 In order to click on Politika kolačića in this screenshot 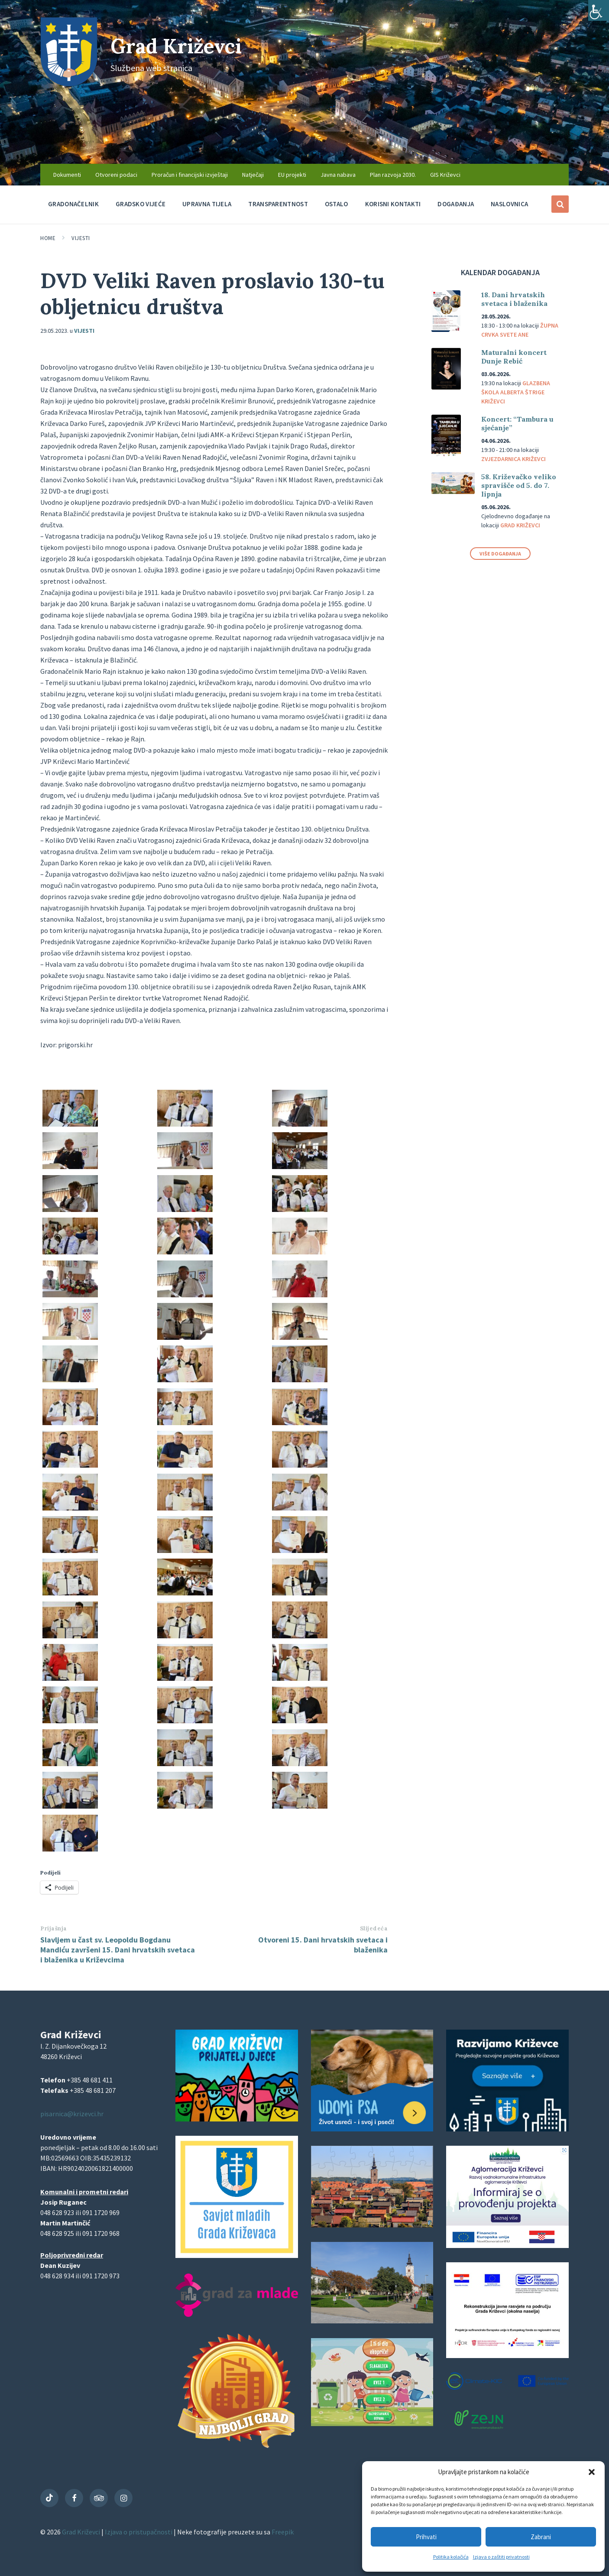, I will do `click(451, 2556)`.